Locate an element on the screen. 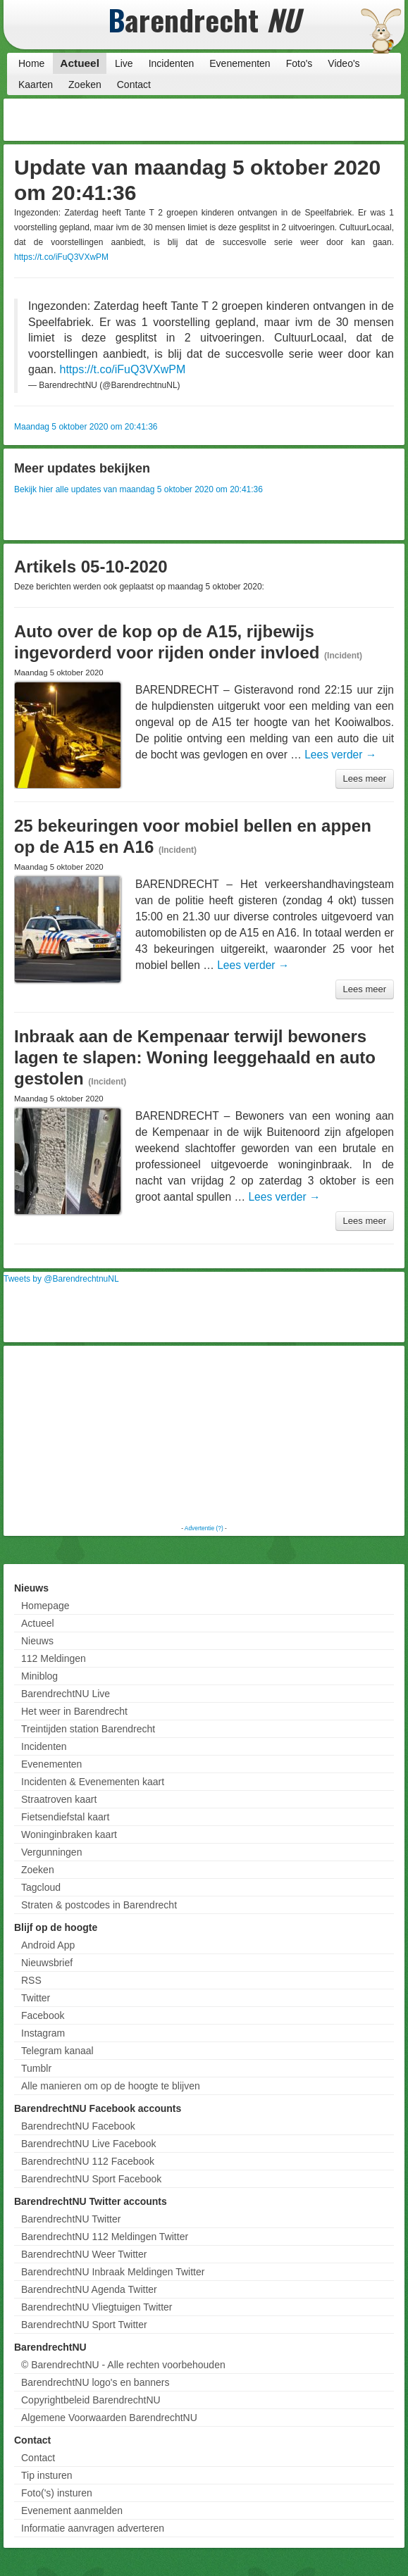 The height and width of the screenshot is (2576, 408). BarendrechtNU Twitter is located at coordinates (70, 2219).